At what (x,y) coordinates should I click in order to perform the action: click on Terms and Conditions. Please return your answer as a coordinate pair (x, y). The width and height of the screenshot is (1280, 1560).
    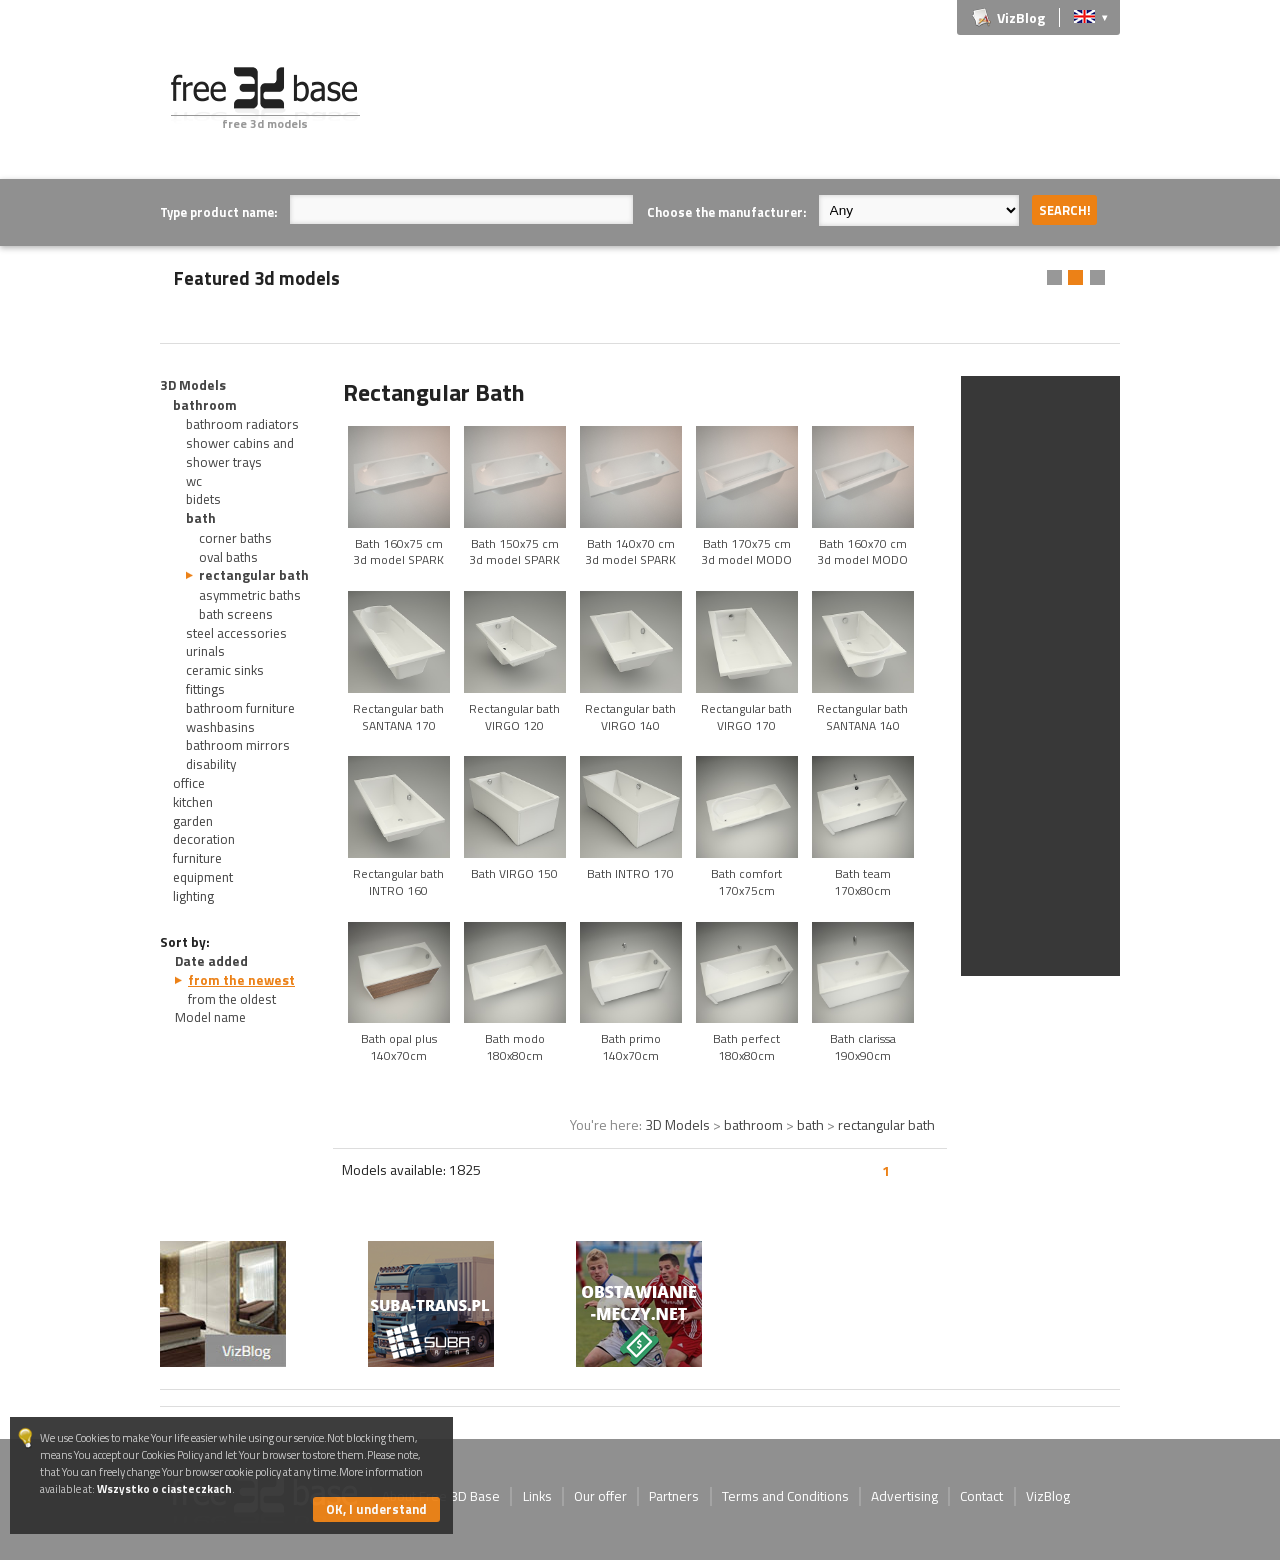
    Looking at the image, I should click on (785, 1496).